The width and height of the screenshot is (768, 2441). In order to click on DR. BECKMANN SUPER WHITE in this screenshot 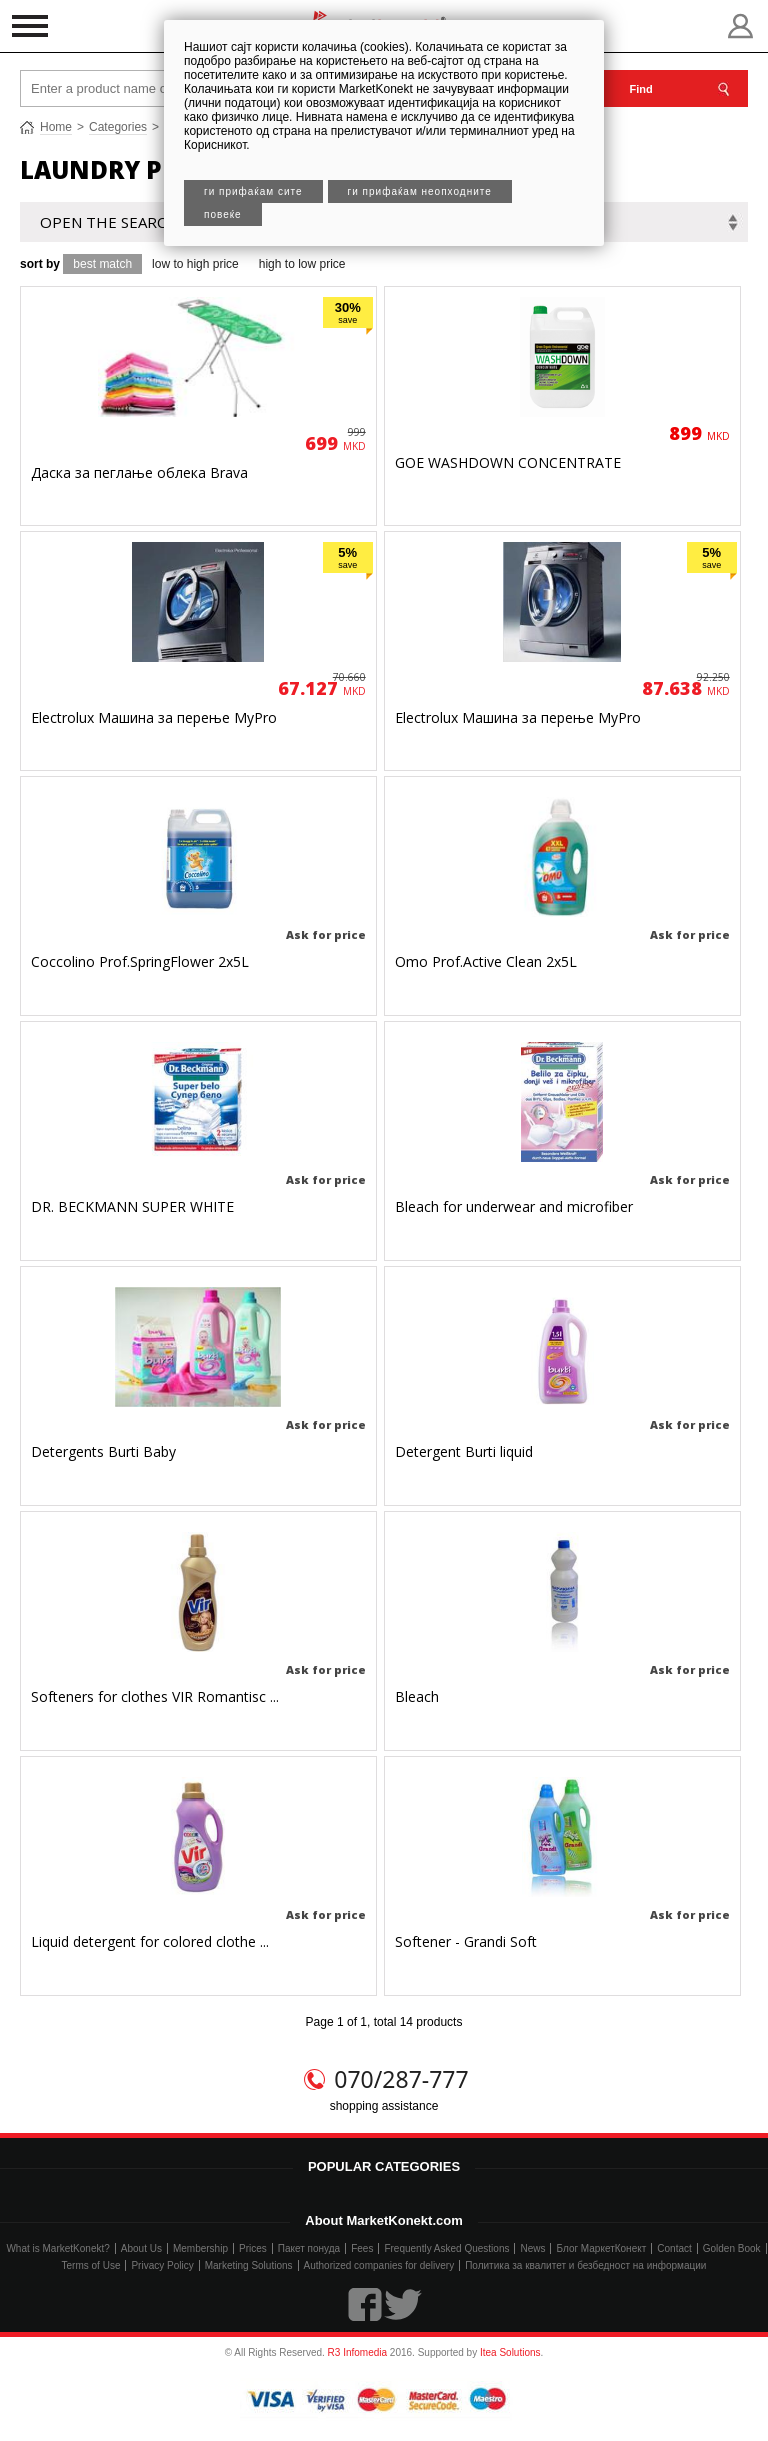, I will do `click(132, 1206)`.